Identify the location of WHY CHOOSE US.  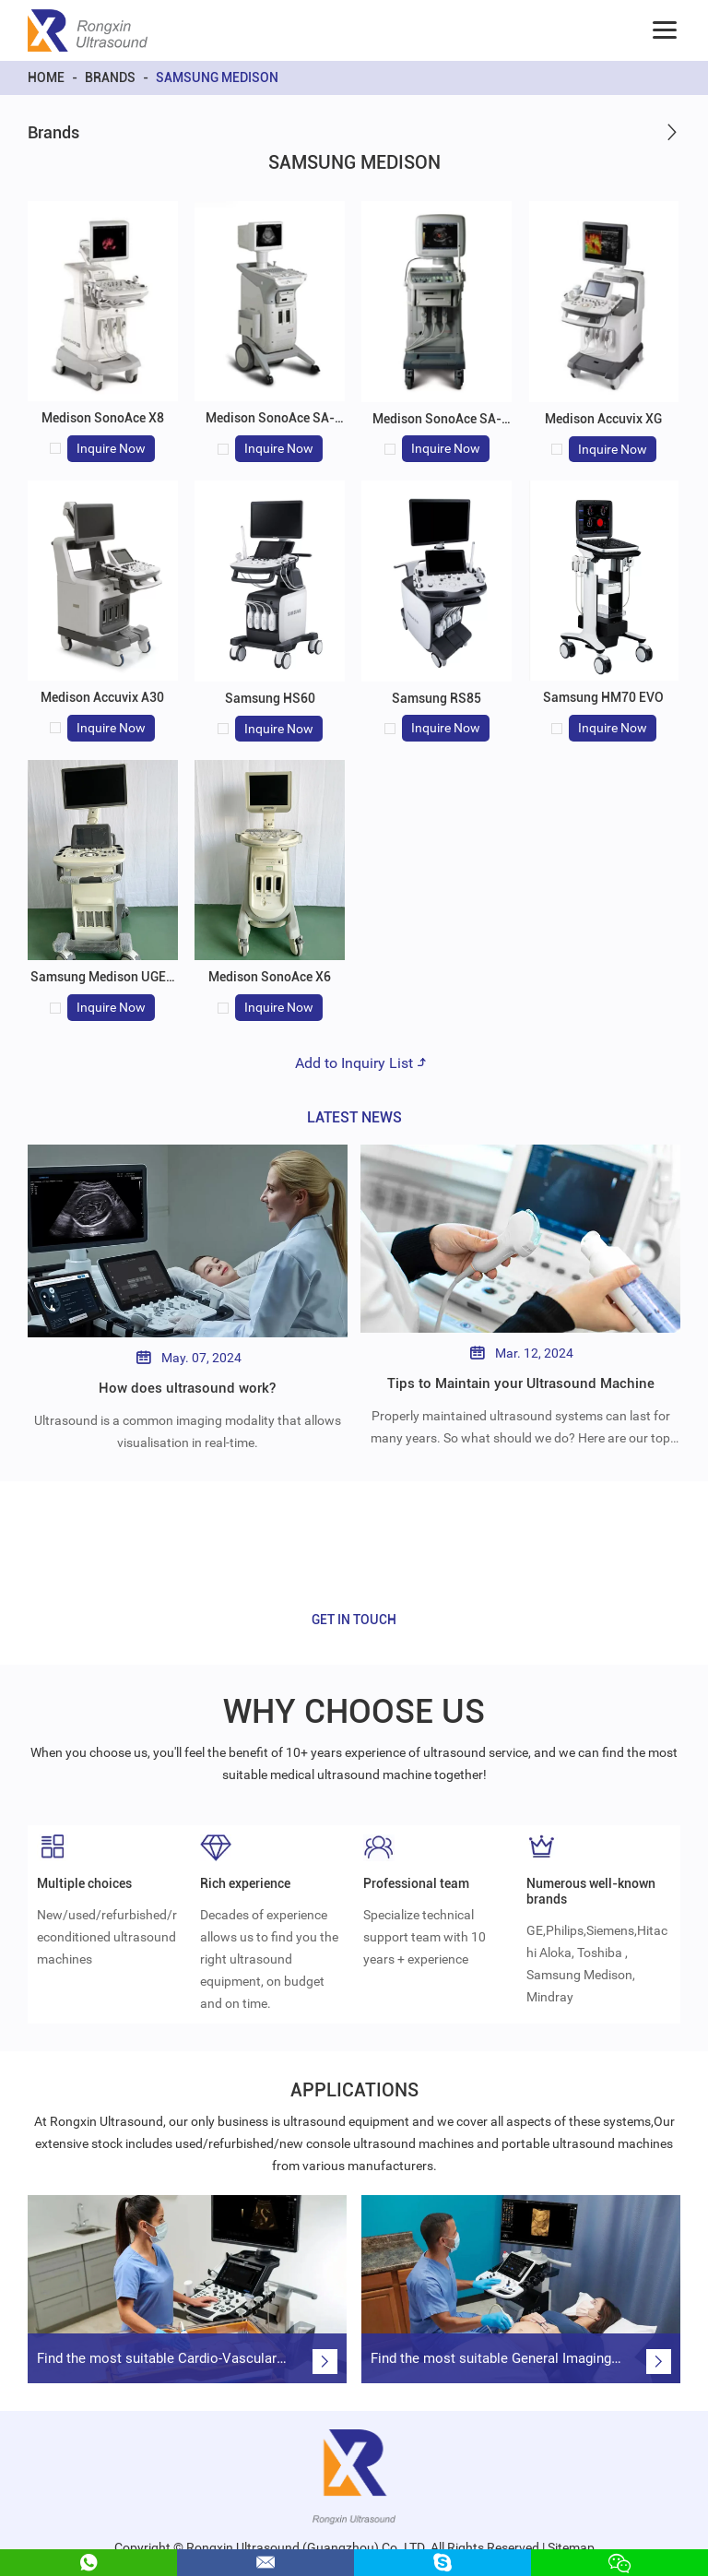
(354, 1711).